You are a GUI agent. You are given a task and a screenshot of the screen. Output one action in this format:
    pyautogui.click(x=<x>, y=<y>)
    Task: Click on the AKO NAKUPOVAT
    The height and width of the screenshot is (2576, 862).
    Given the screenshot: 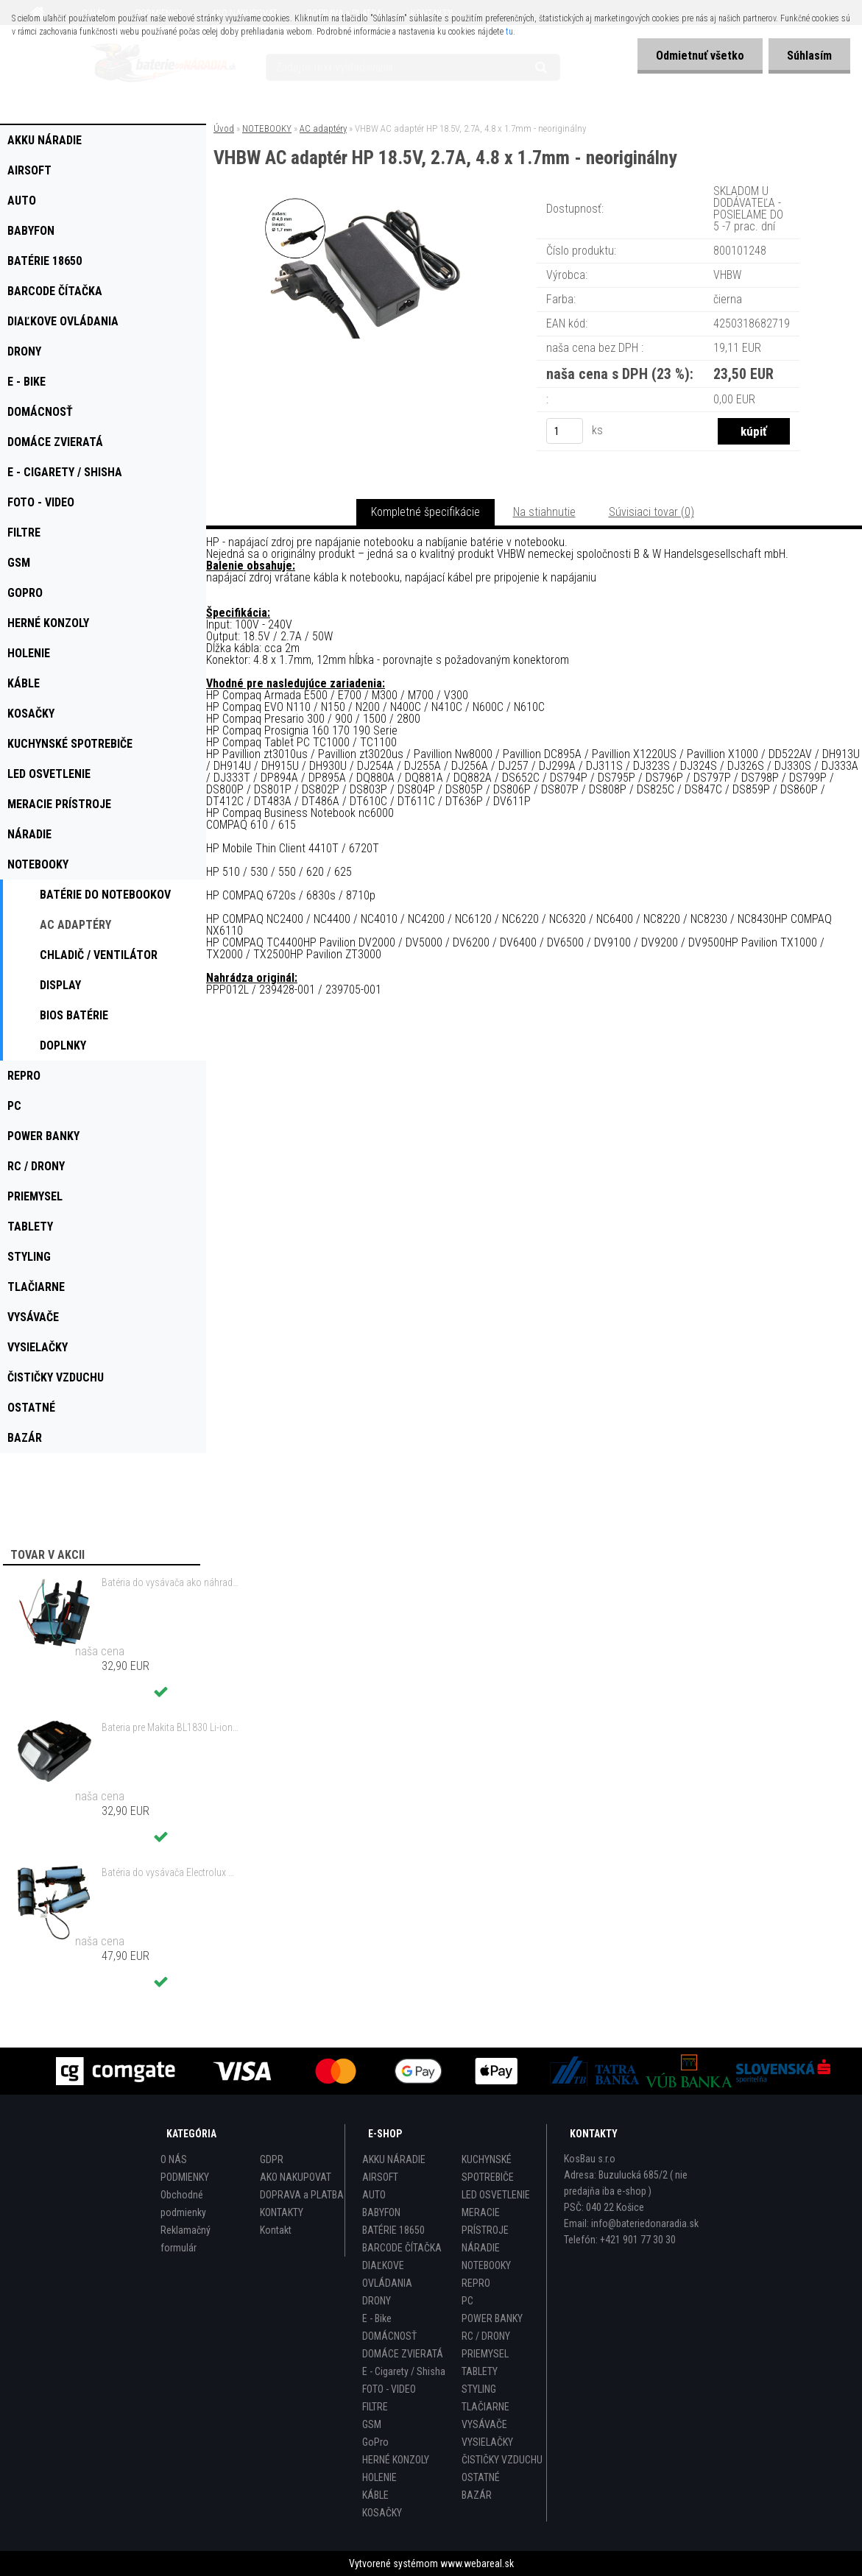 What is the action you would take?
    pyautogui.click(x=295, y=2177)
    